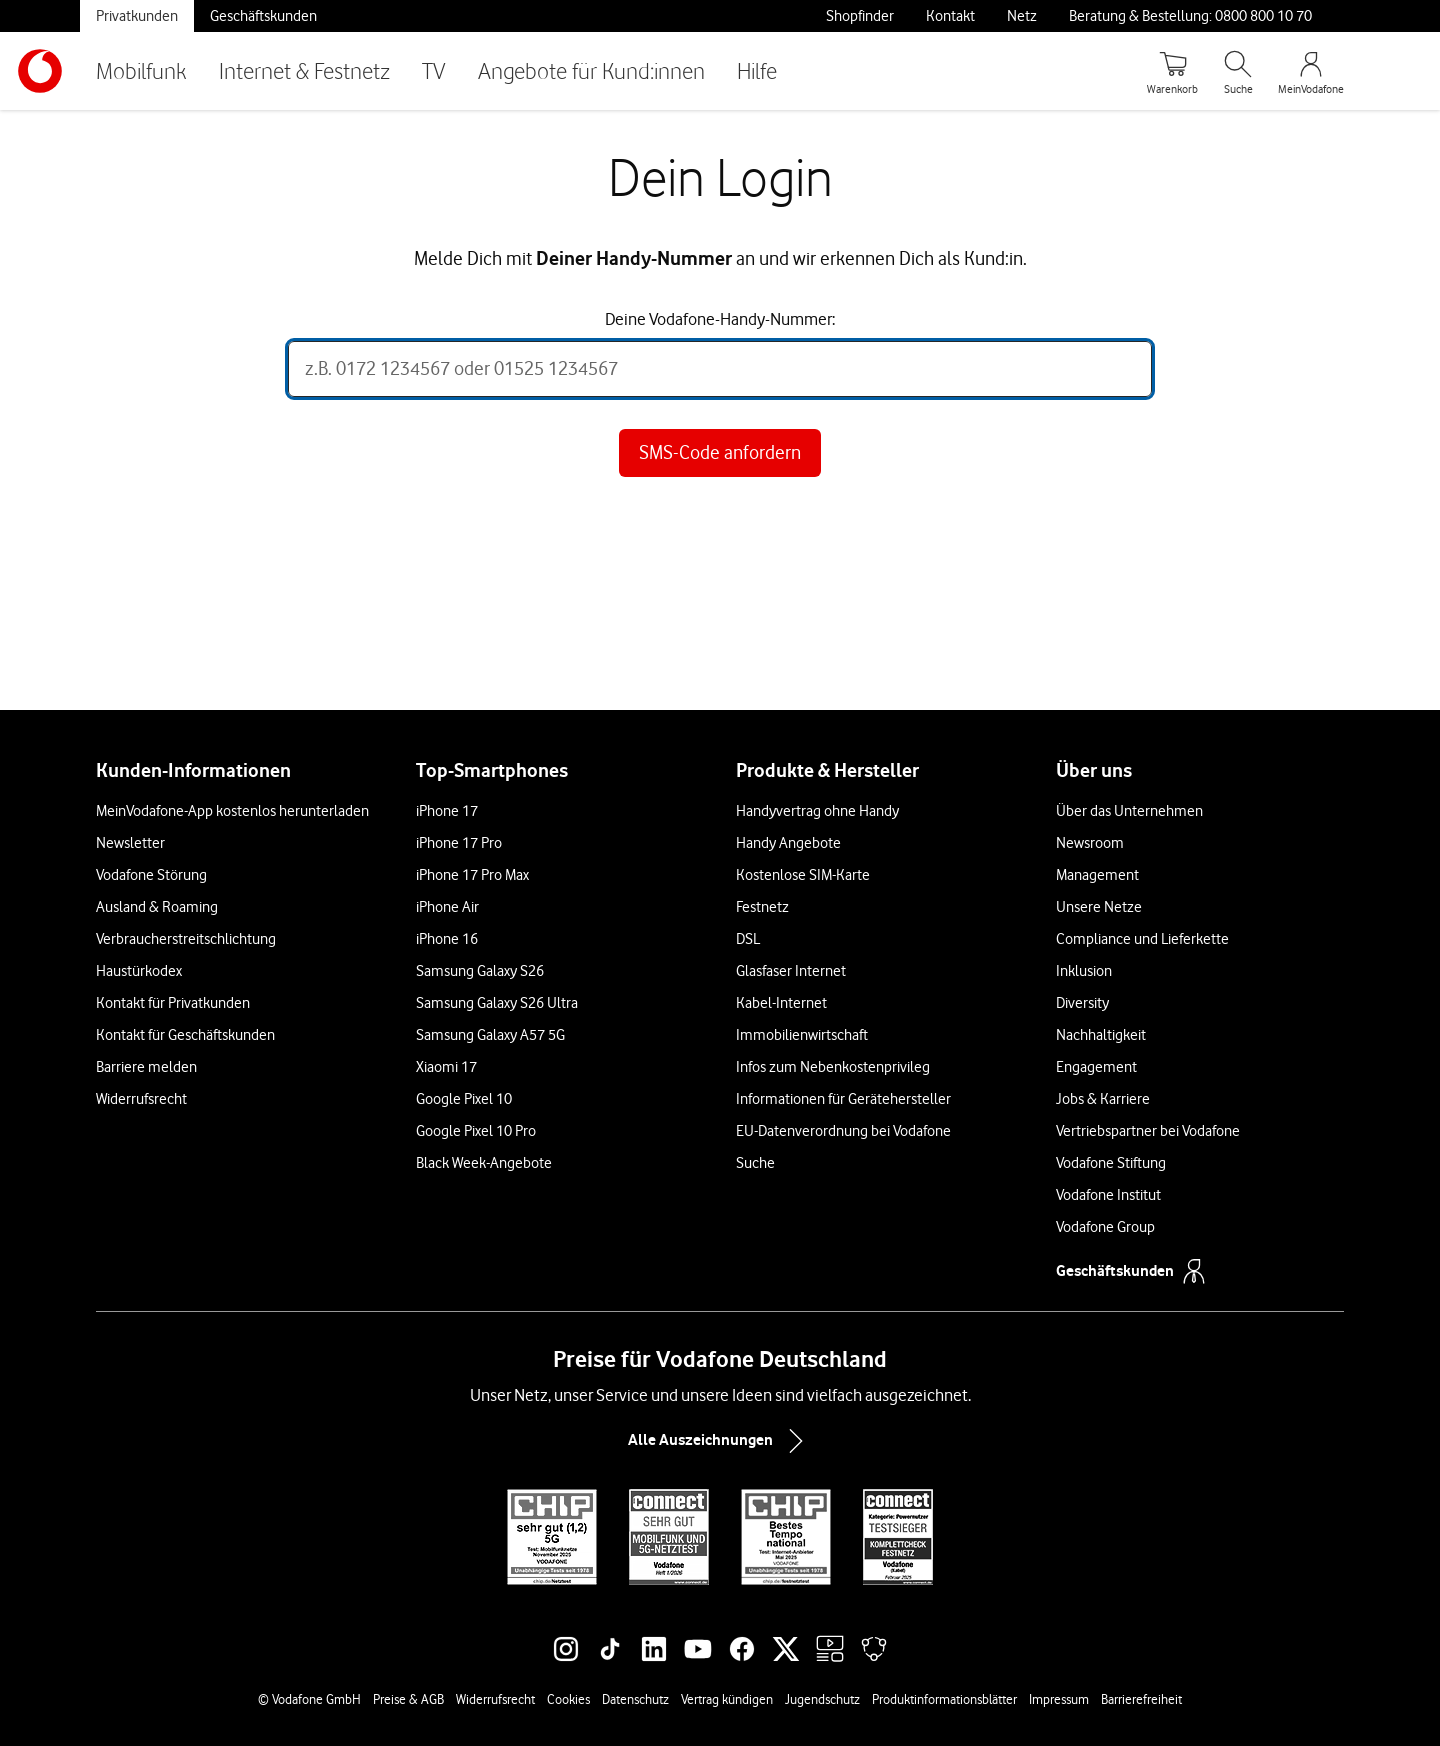  Describe the element at coordinates (950, 16) in the screenshot. I see `Kontakt` at that location.